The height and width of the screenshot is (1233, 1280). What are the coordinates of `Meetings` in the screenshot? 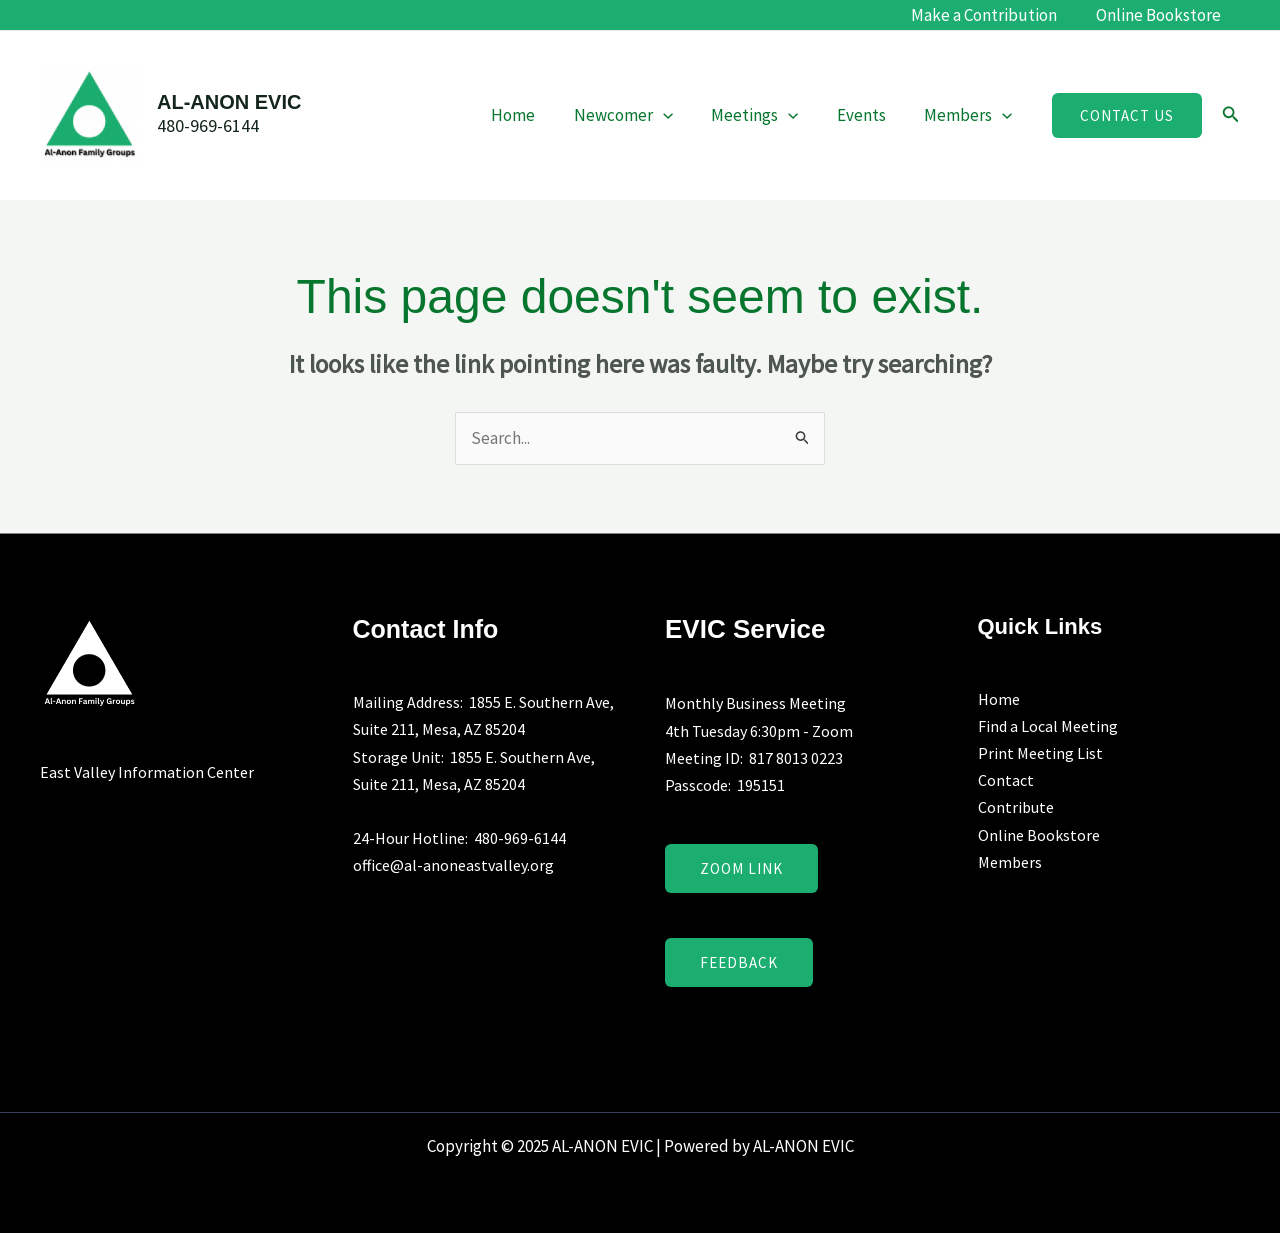 It's located at (765, 115).